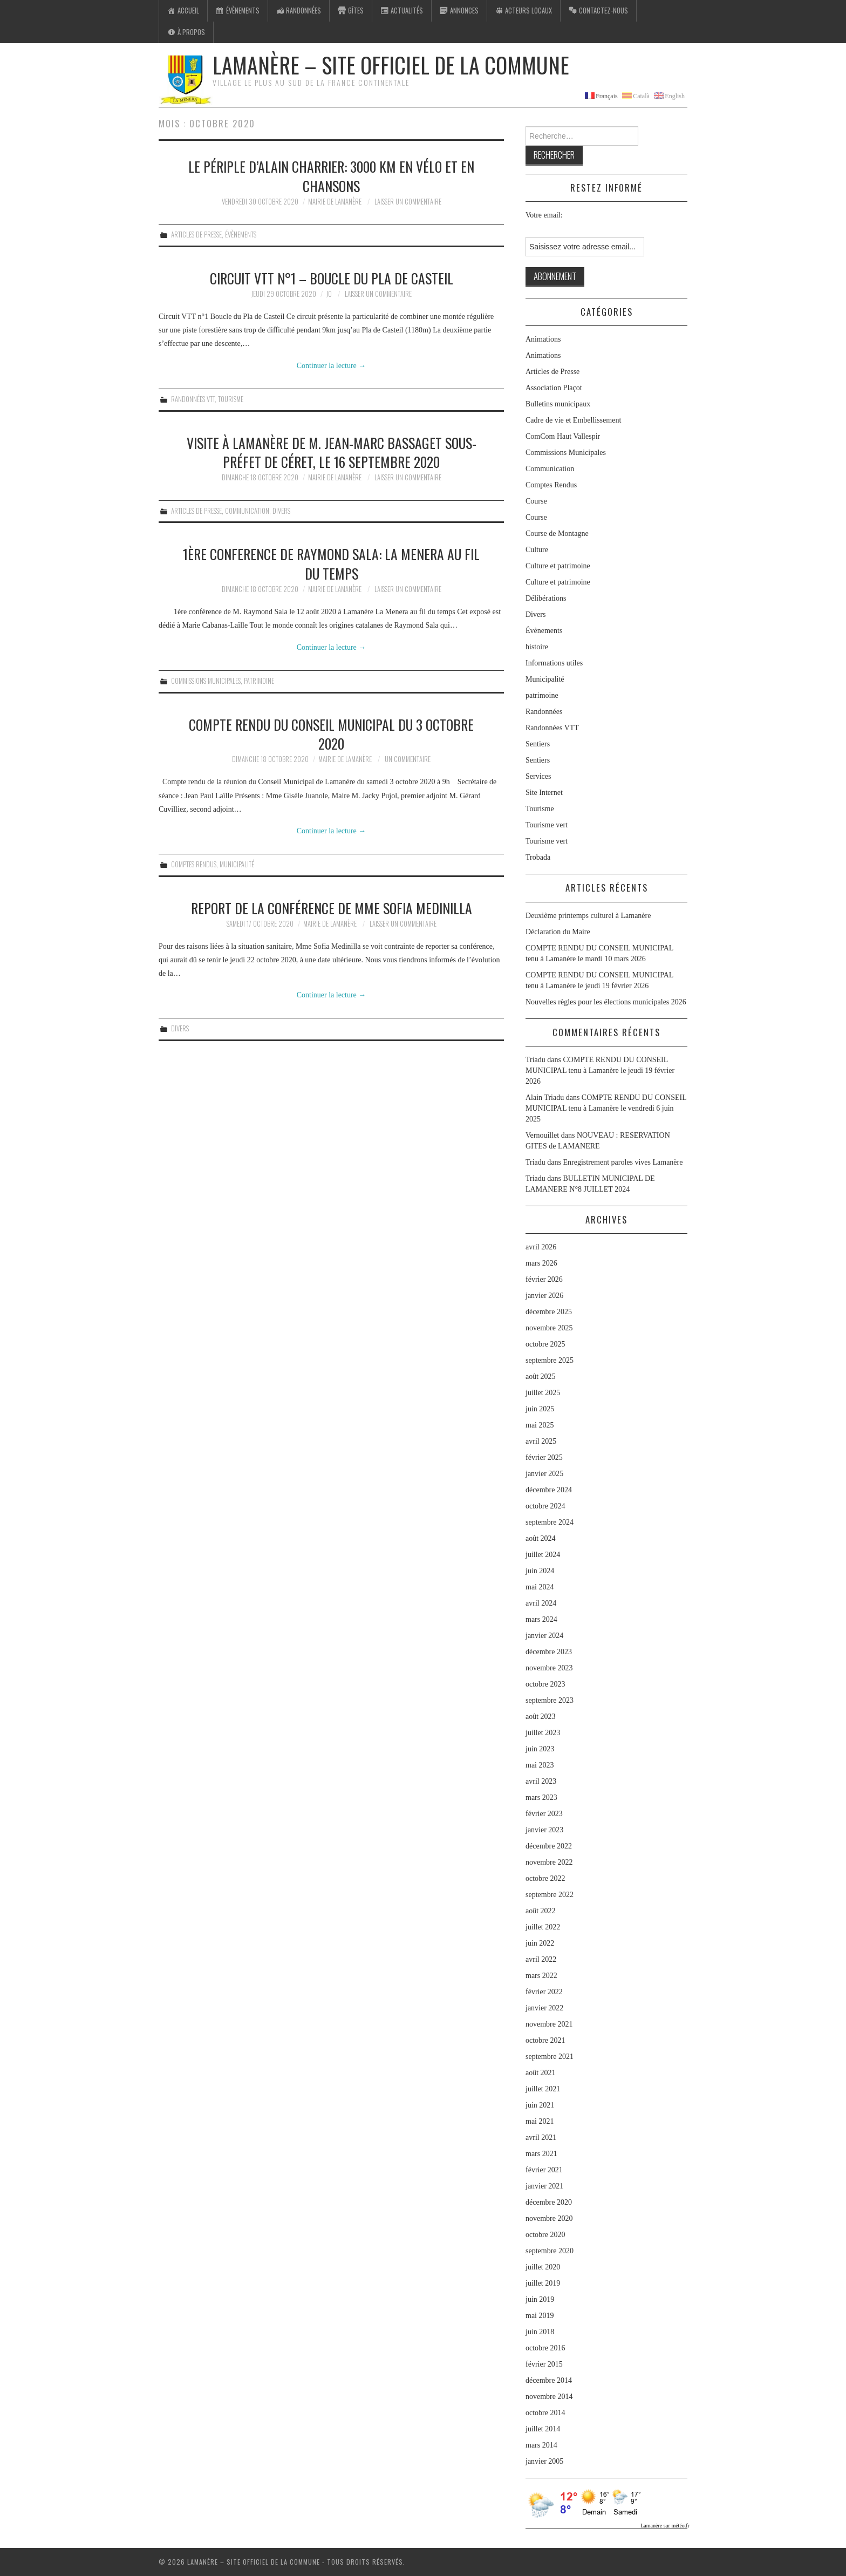 The width and height of the screenshot is (846, 2576). Describe the element at coordinates (557, 533) in the screenshot. I see `Course de Montagne` at that location.